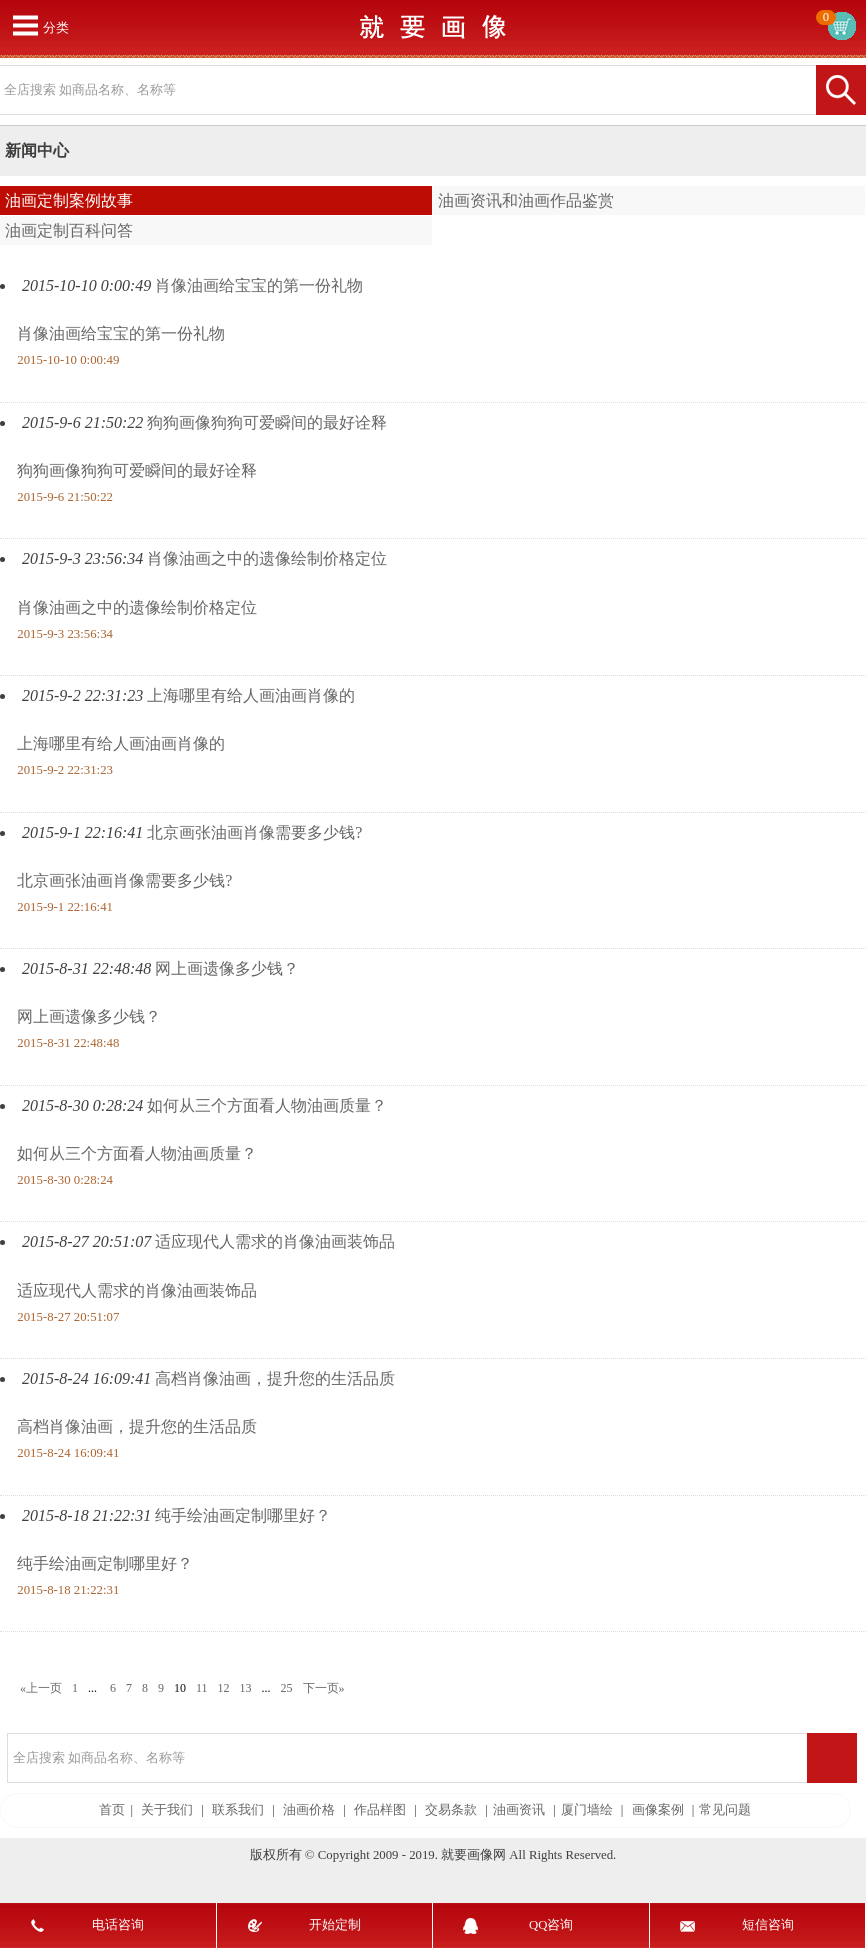 This screenshot has width=866, height=1948. What do you see at coordinates (251, 695) in the screenshot?
I see `上海哪里有给人画油画肖像的` at bounding box center [251, 695].